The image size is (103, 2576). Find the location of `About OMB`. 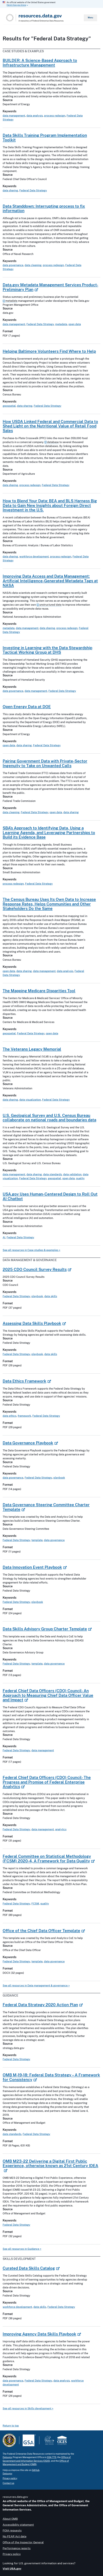

About OMB is located at coordinates (10, 2518).